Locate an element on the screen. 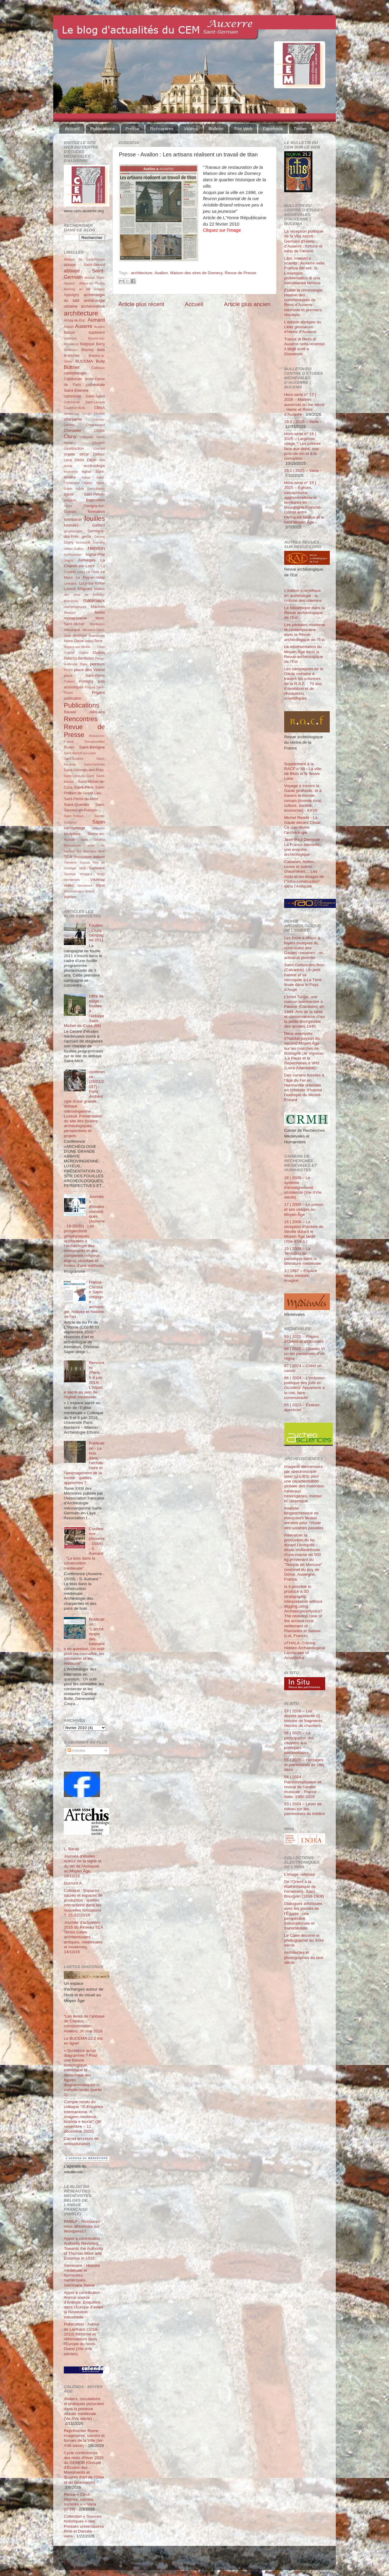 This screenshot has width=389, height=2576. Vermenton is located at coordinates (72, 880).